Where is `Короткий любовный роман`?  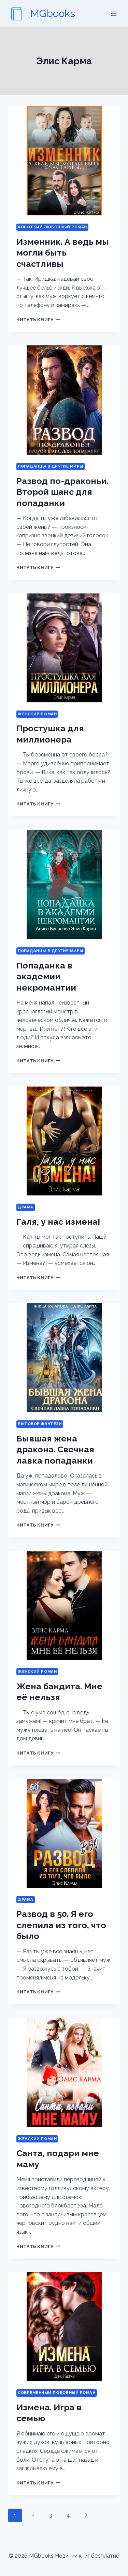 Короткий любовный роман is located at coordinates (52, 227).